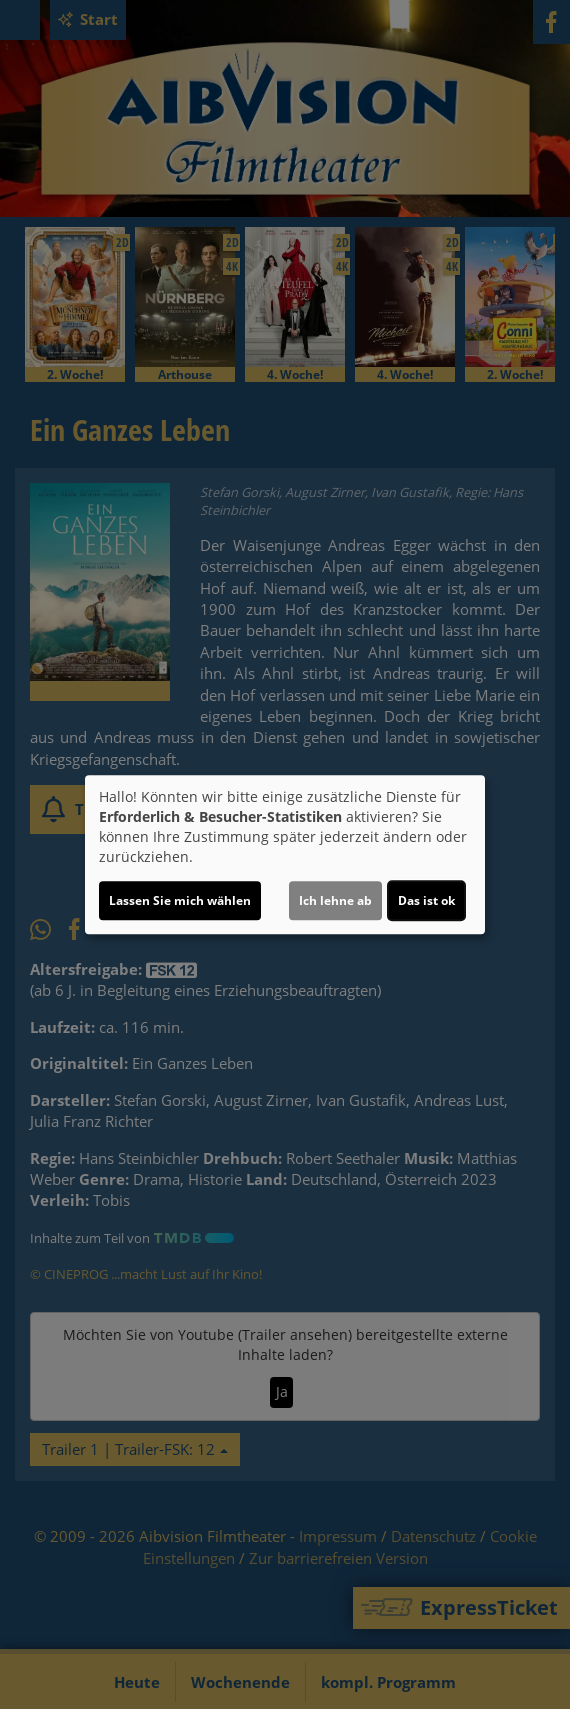 The height and width of the screenshot is (1709, 570). Describe the element at coordinates (285, 855) in the screenshot. I see `[dialog]` at that location.